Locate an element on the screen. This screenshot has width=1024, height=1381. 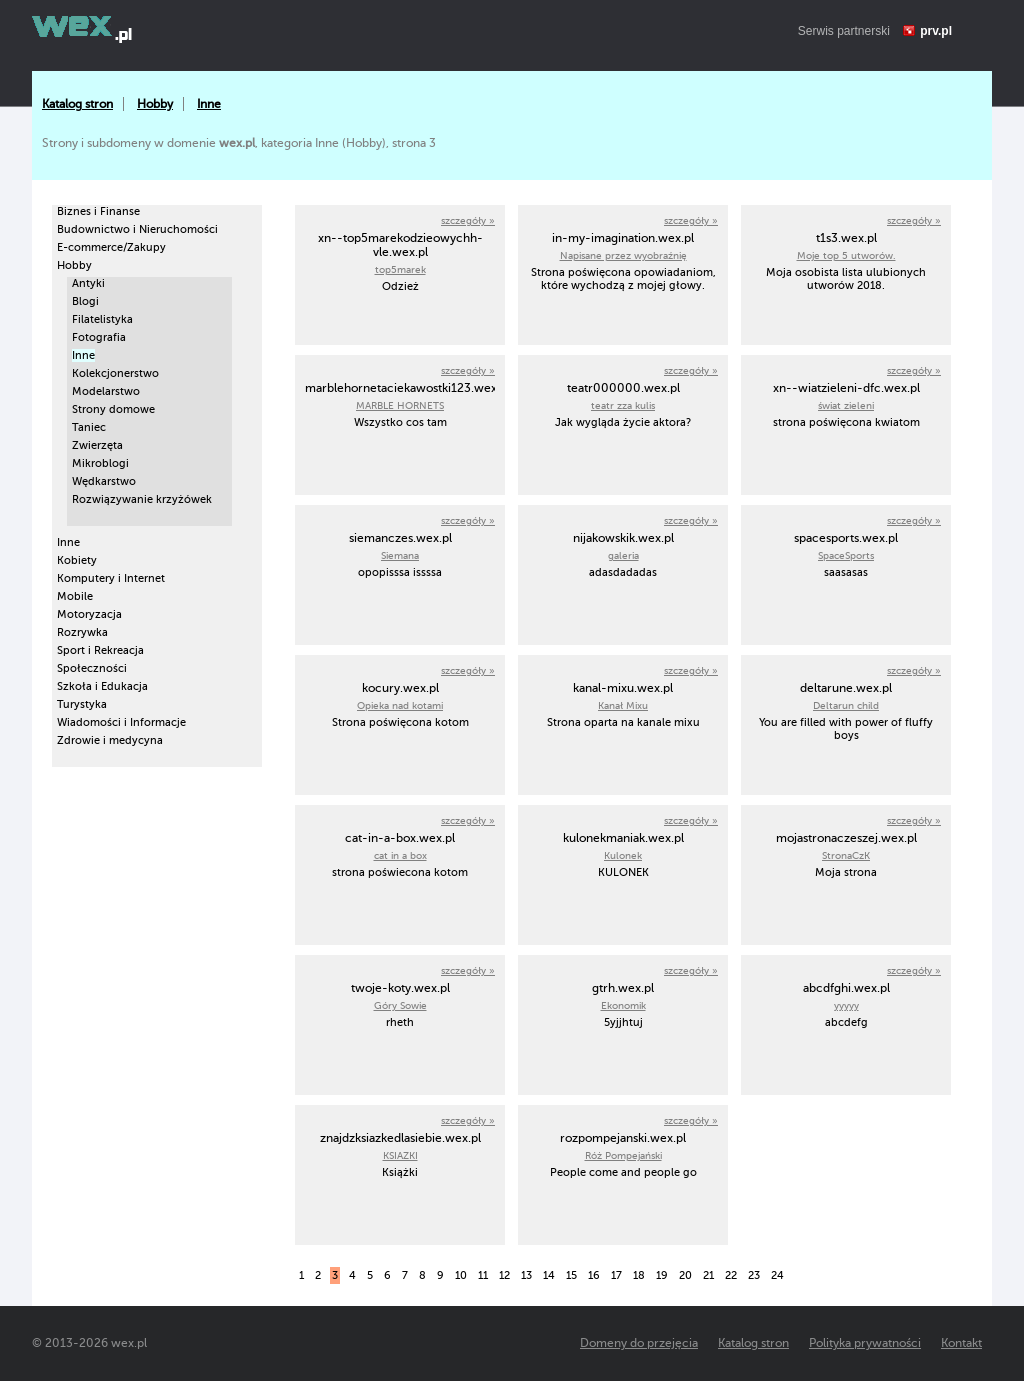
Turystyka is located at coordinates (82, 704).